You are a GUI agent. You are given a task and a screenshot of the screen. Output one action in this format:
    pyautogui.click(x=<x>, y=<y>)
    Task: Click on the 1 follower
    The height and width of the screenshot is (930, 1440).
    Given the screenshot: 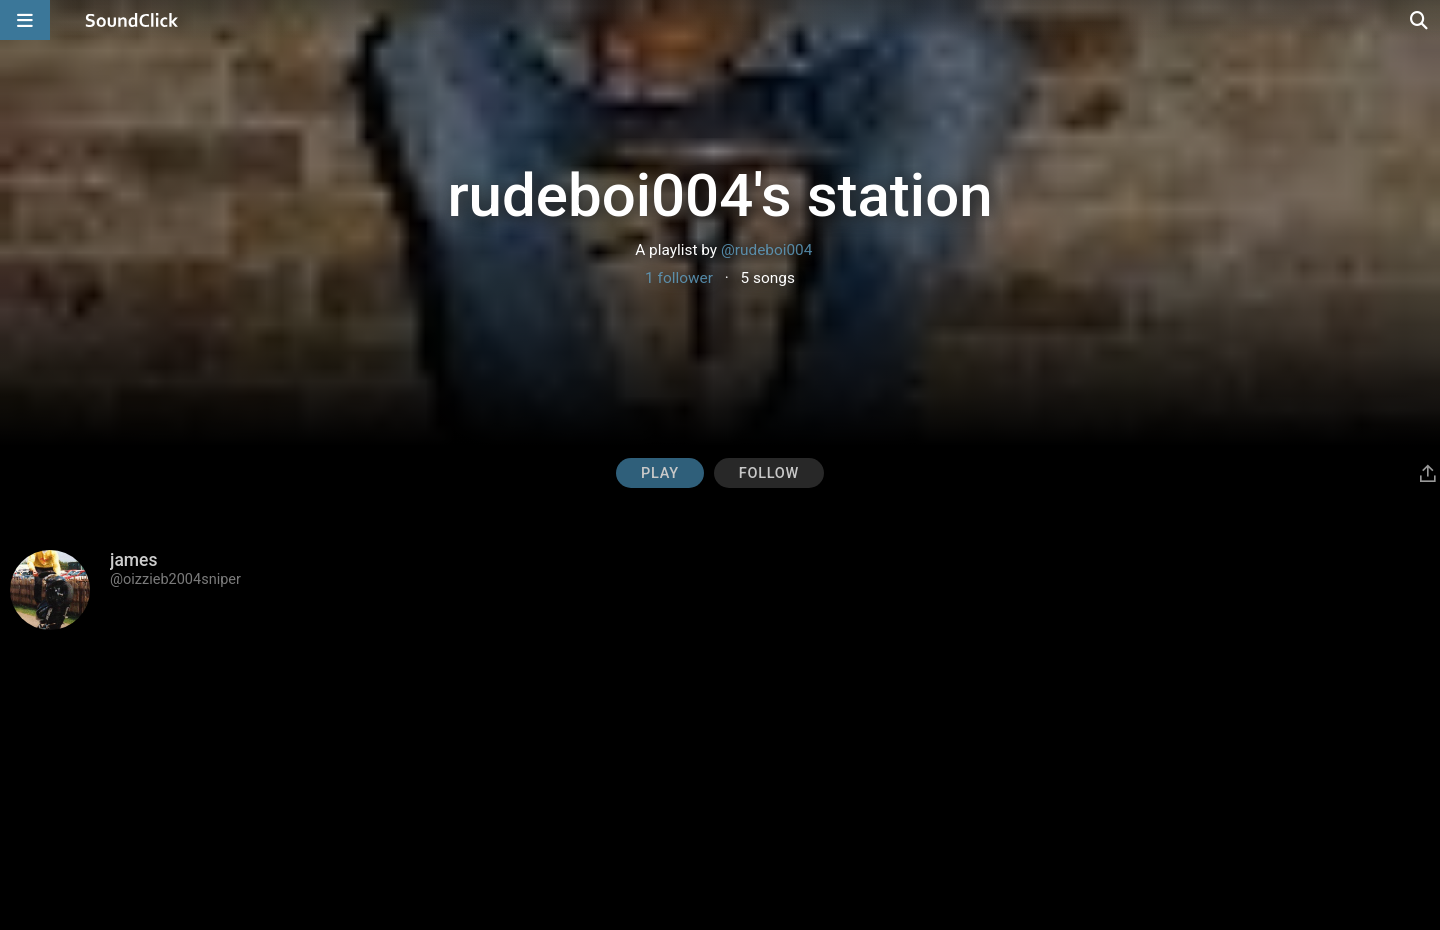 What is the action you would take?
    pyautogui.click(x=679, y=278)
    